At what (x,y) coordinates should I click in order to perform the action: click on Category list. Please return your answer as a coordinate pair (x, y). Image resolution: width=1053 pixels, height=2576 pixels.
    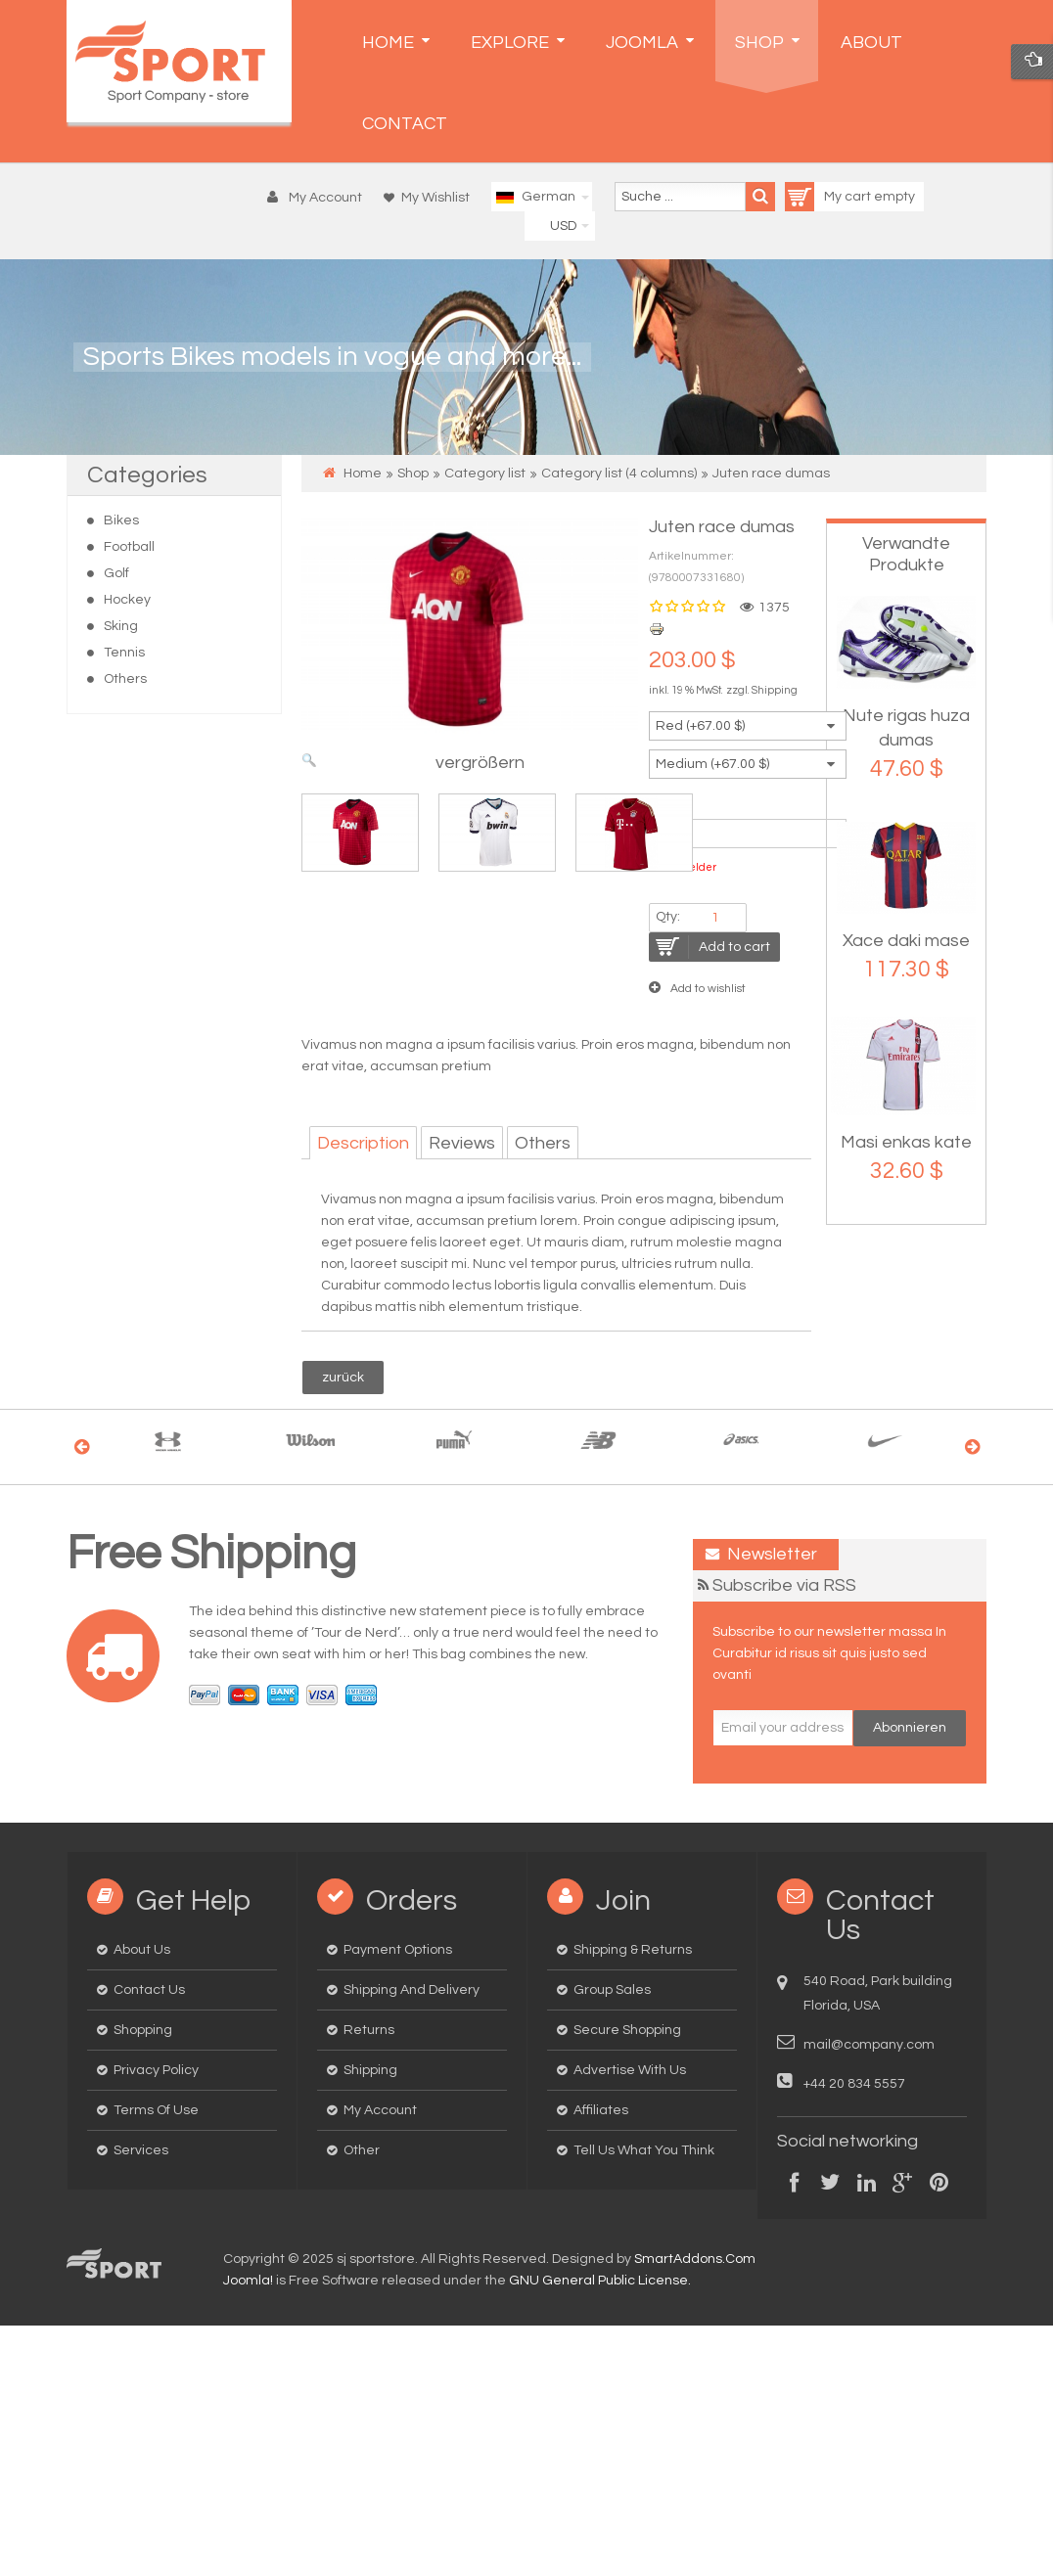
    Looking at the image, I should click on (485, 473).